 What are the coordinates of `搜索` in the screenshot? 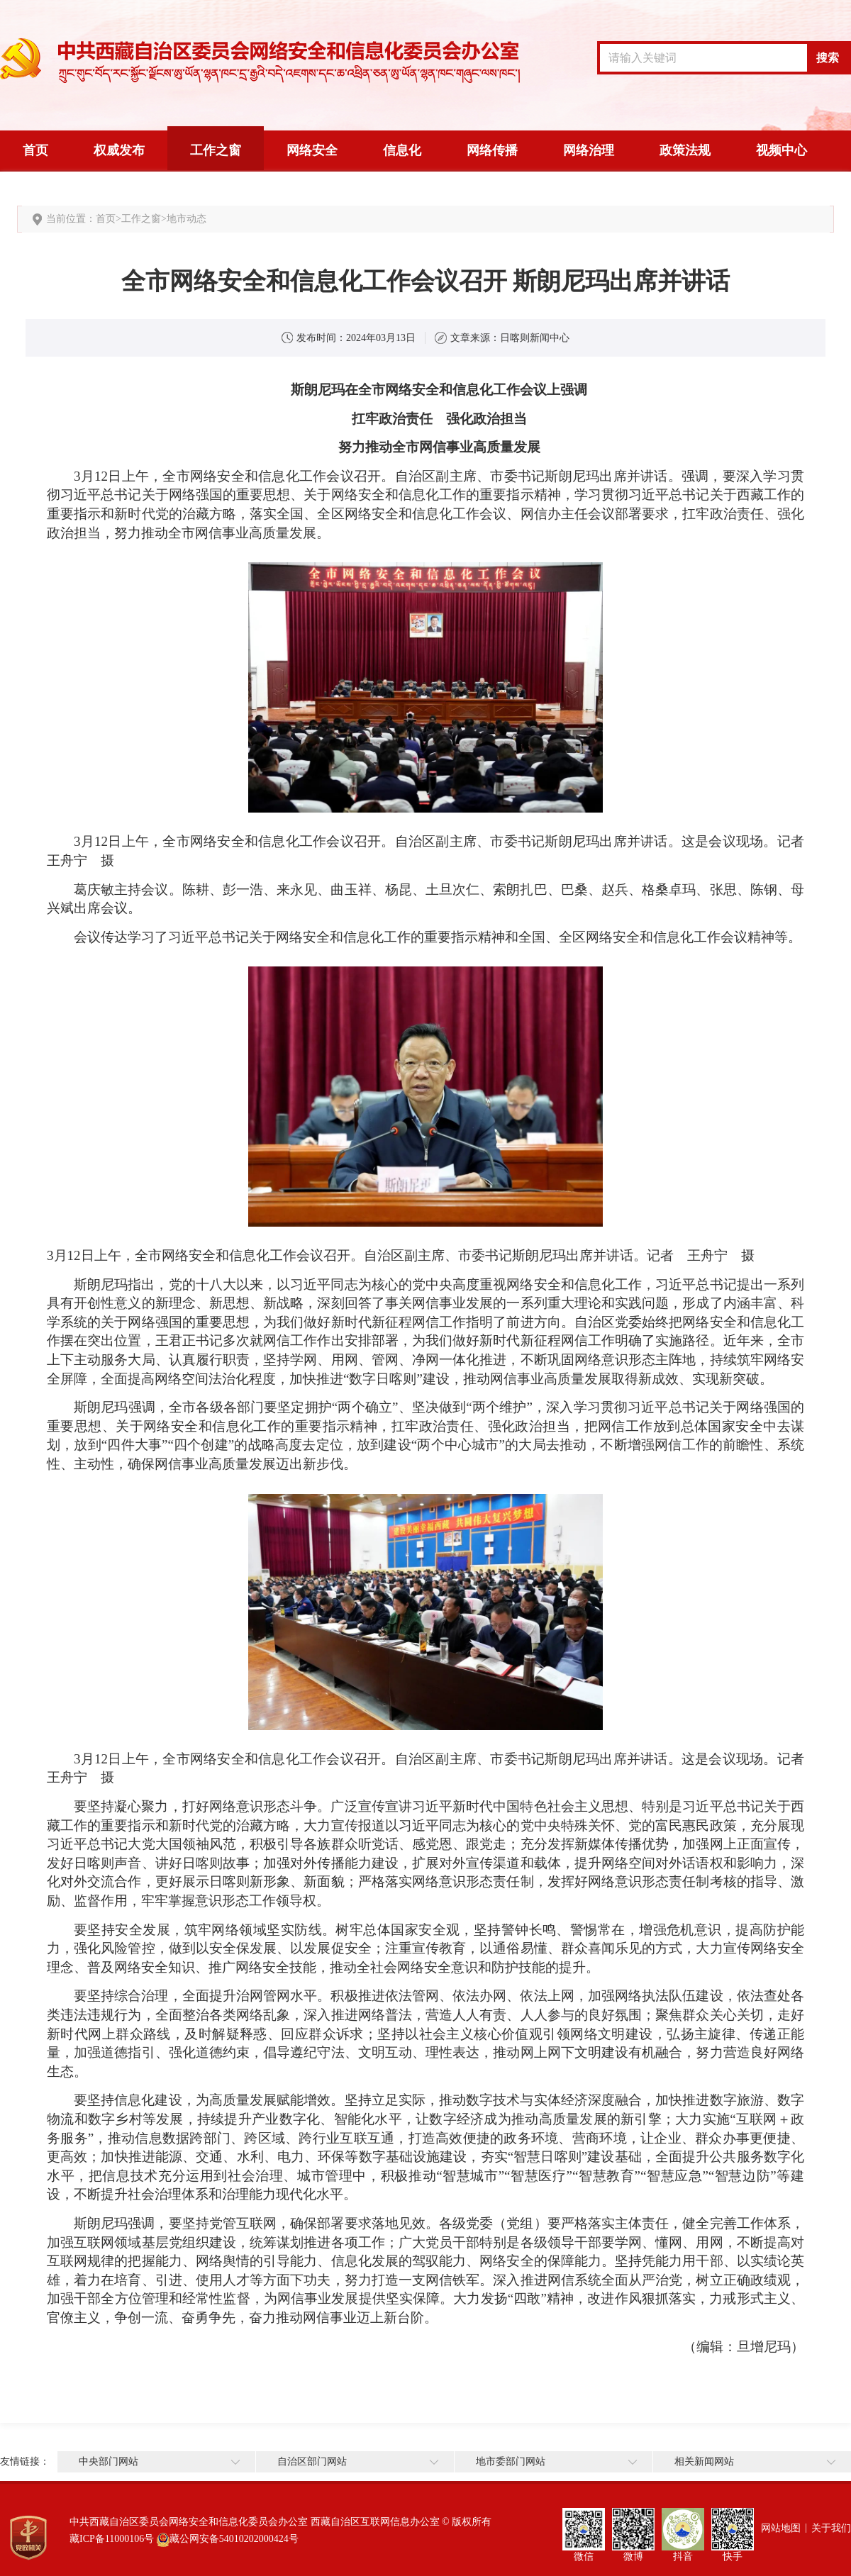 It's located at (827, 58).